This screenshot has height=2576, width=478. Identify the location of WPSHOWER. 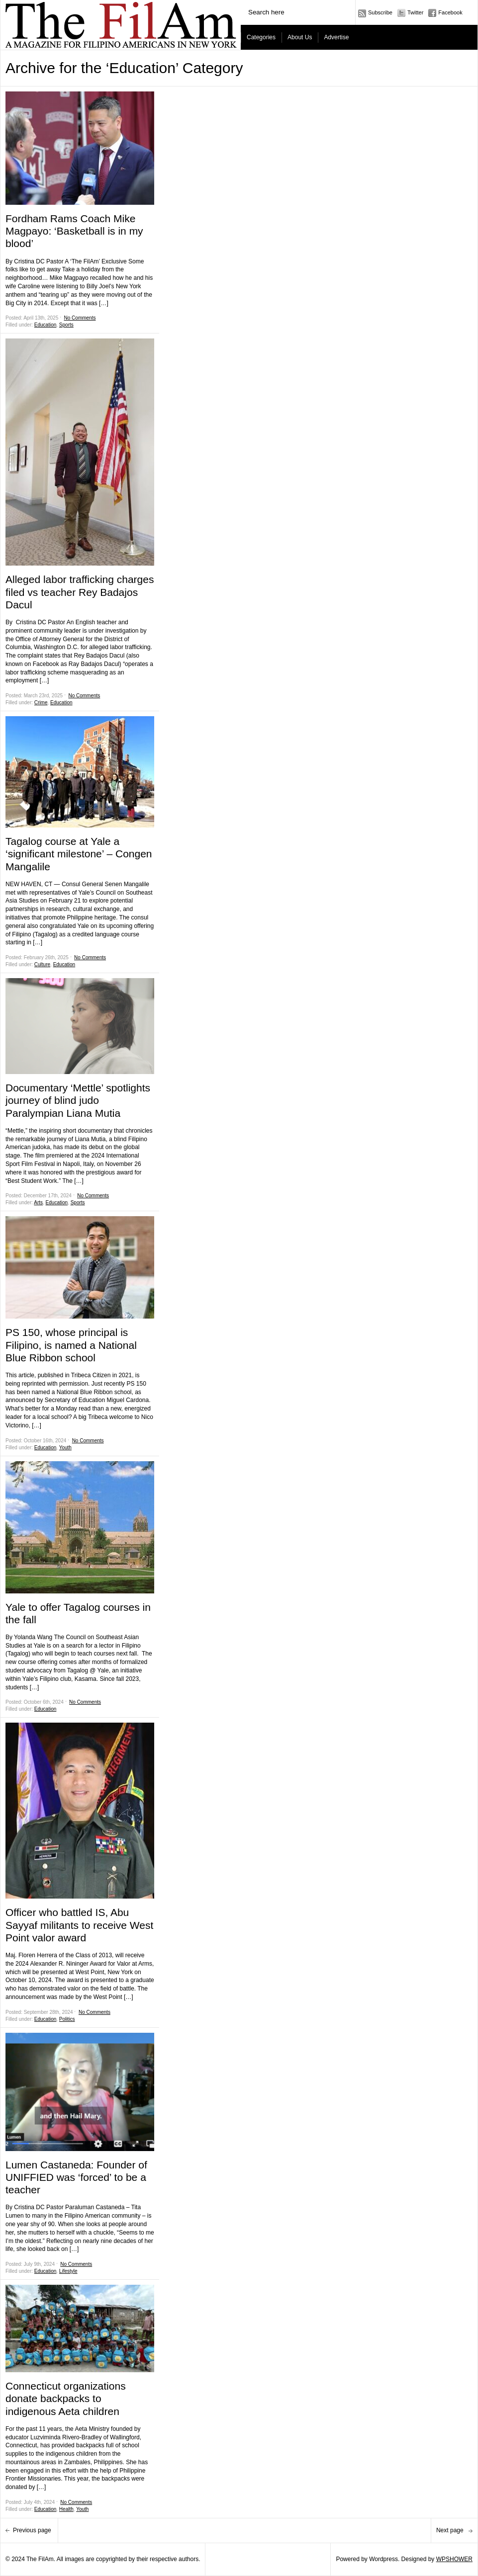
(454, 2559).